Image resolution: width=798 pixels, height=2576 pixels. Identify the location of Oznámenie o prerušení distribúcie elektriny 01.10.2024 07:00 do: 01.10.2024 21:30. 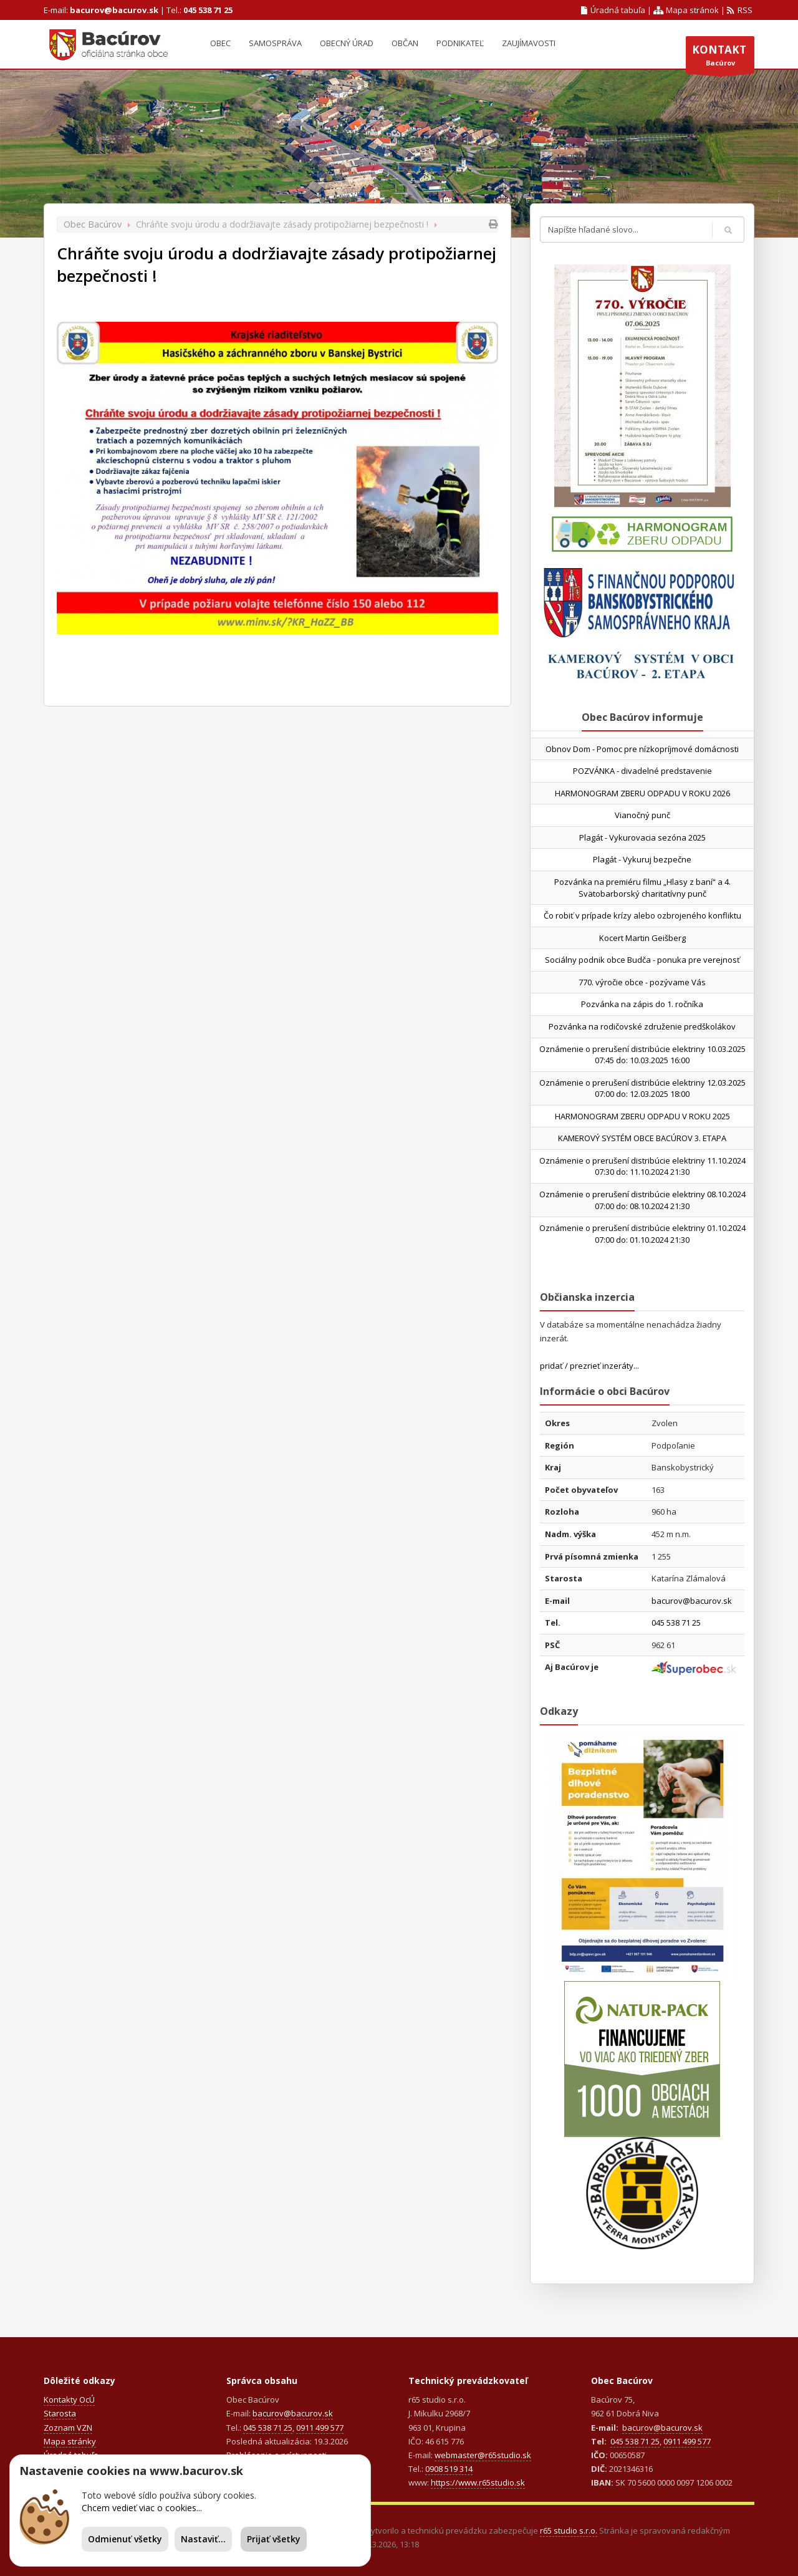
(642, 1233).